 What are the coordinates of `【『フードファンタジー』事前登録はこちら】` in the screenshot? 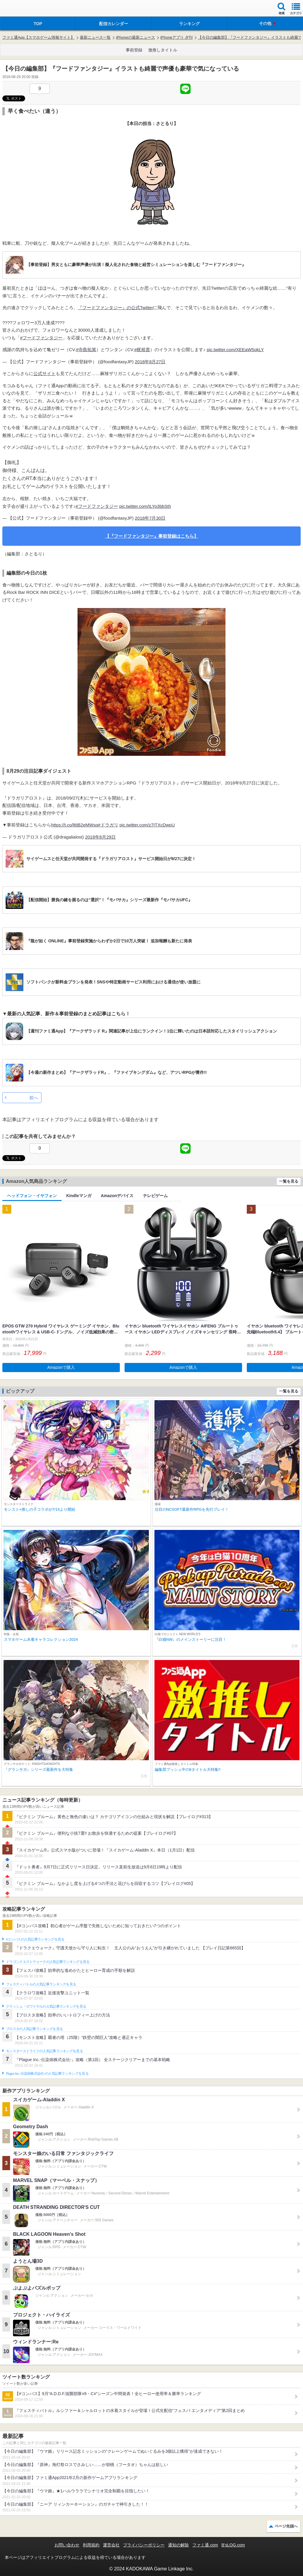 It's located at (151, 536).